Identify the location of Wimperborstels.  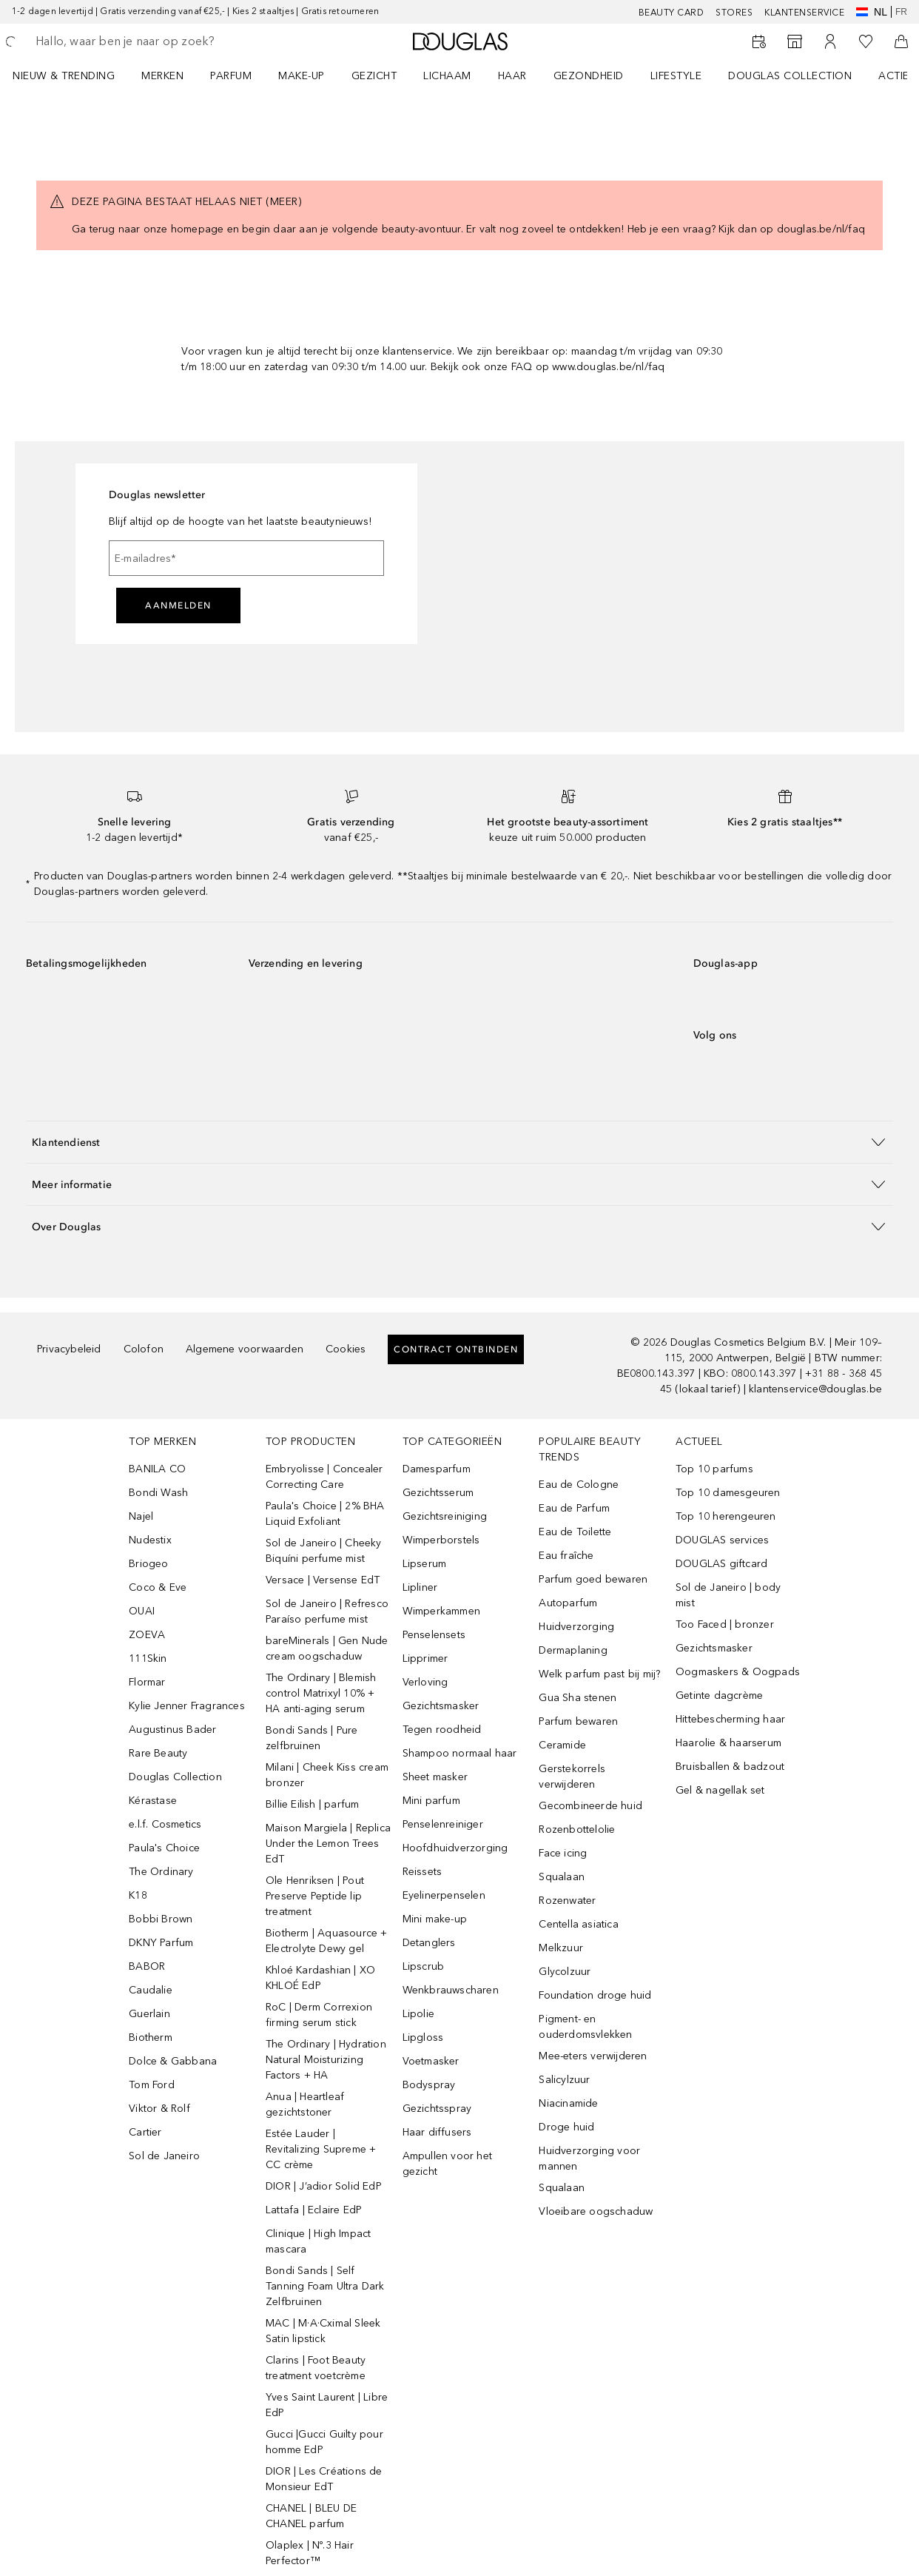
(441, 1540).